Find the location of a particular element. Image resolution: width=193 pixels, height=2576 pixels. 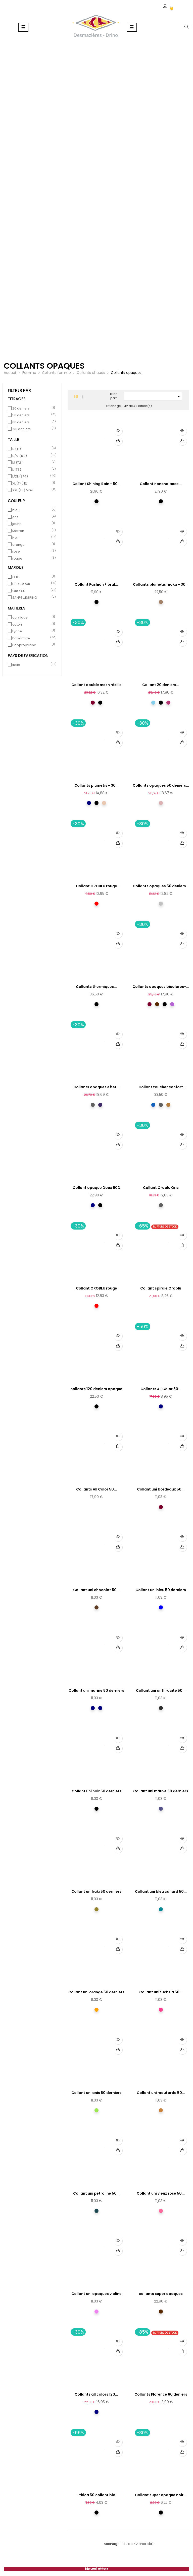

Ethica 50 collant bio is located at coordinates (96, 2494).